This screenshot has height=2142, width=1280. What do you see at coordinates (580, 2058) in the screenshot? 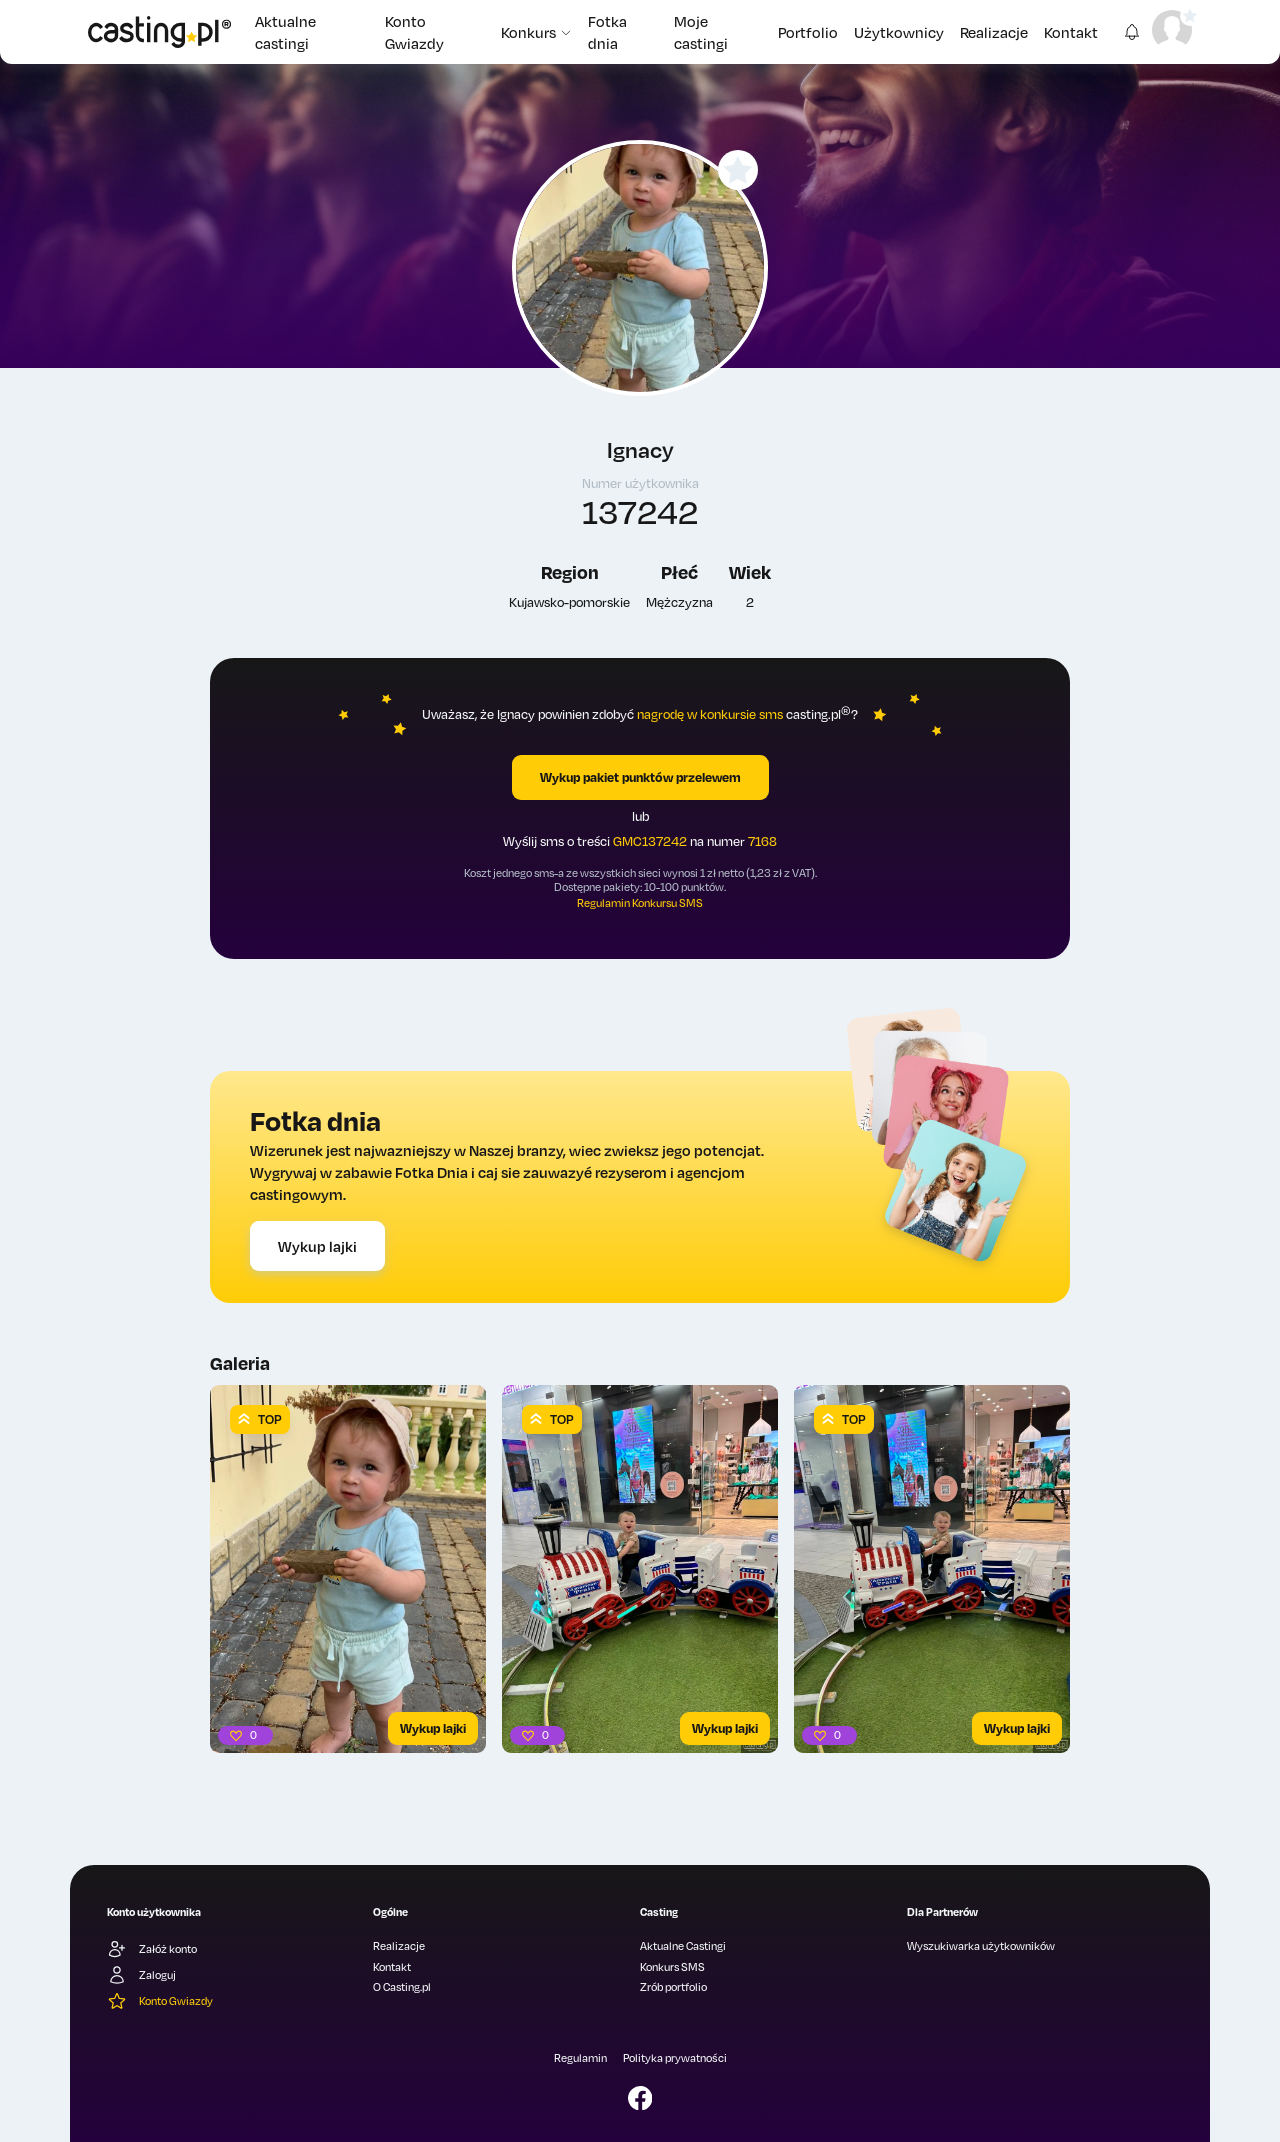
I see `Regulamin` at bounding box center [580, 2058].